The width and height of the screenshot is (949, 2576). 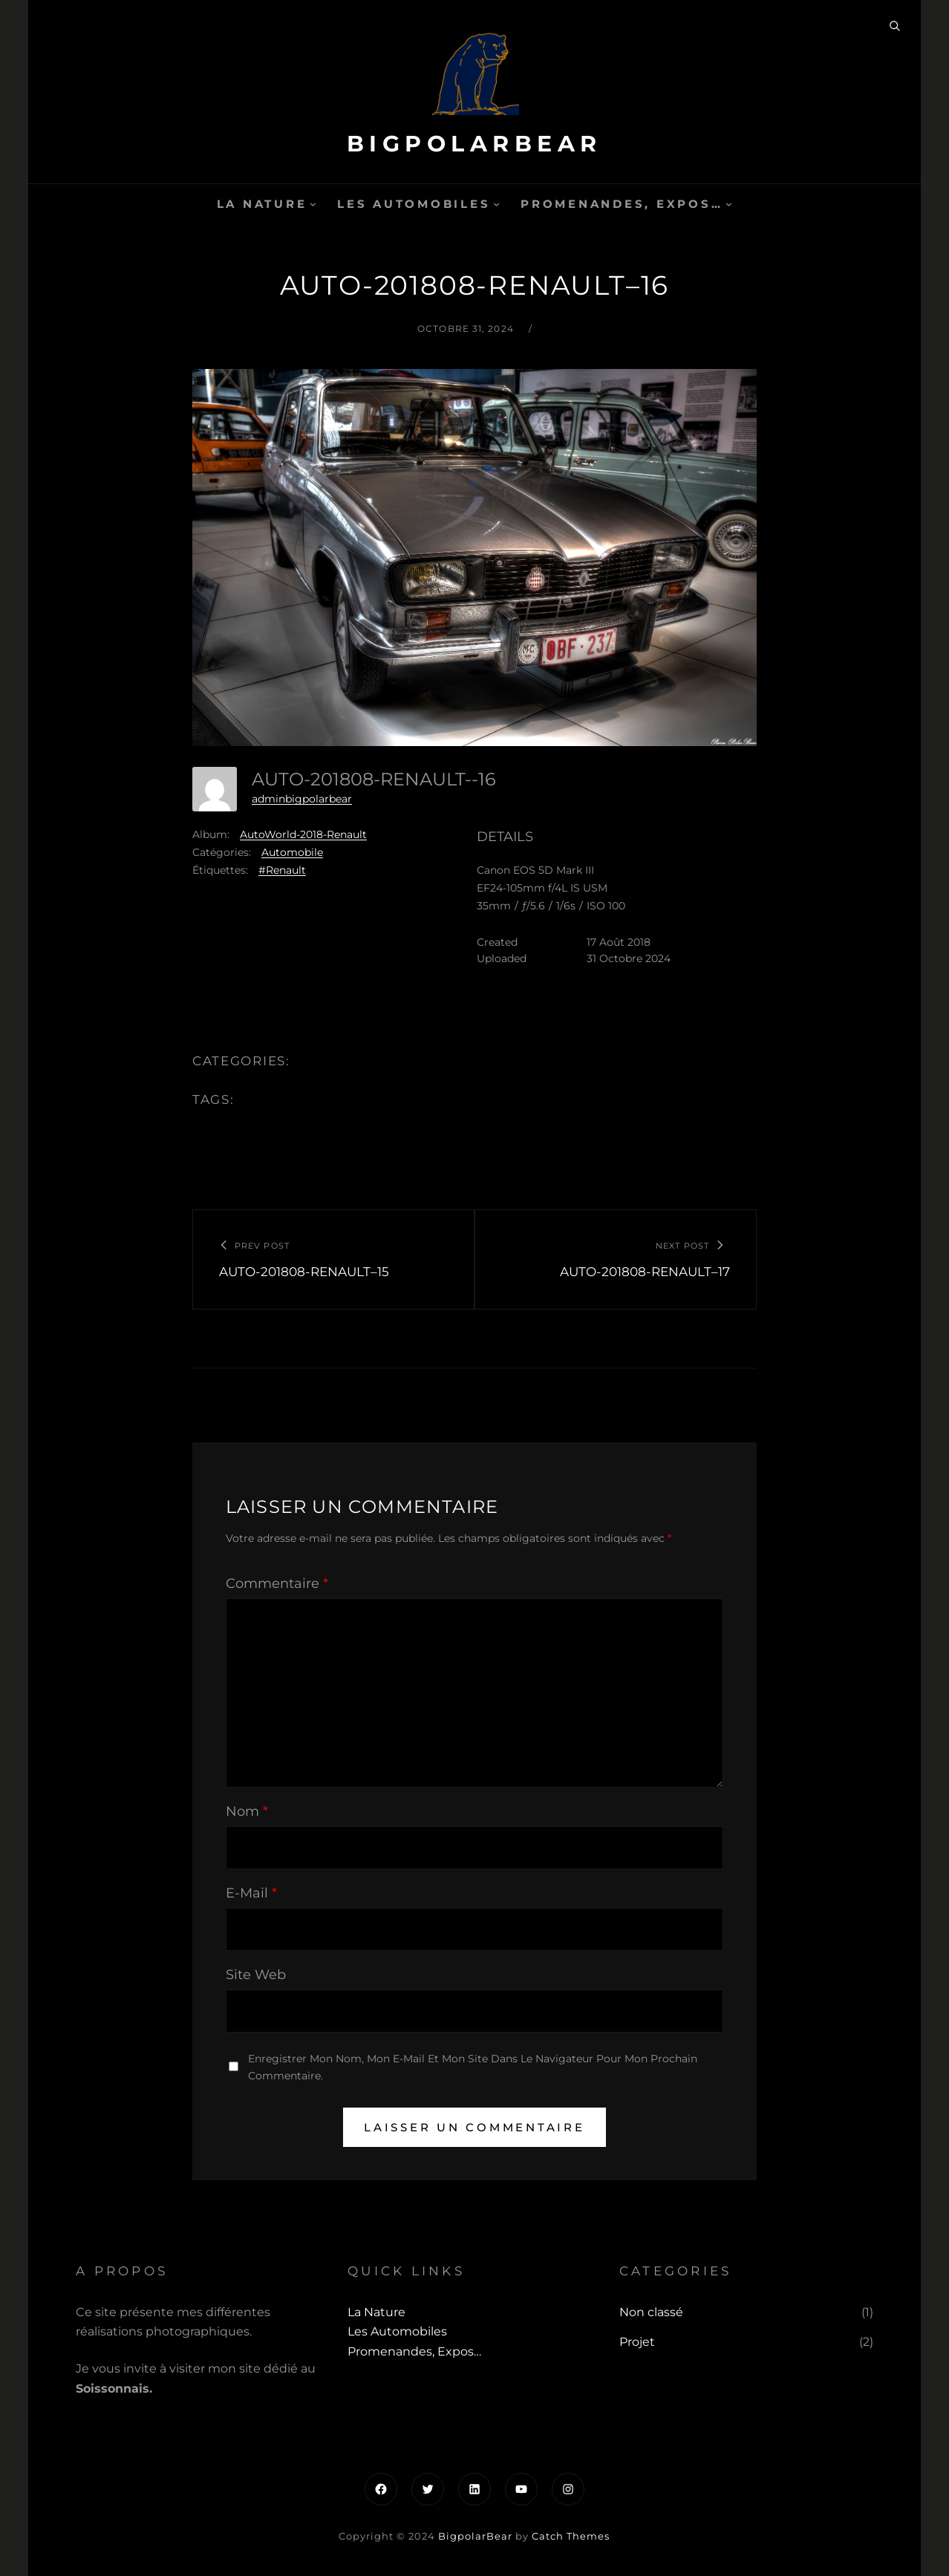 What do you see at coordinates (282, 870) in the screenshot?
I see `#Renault` at bounding box center [282, 870].